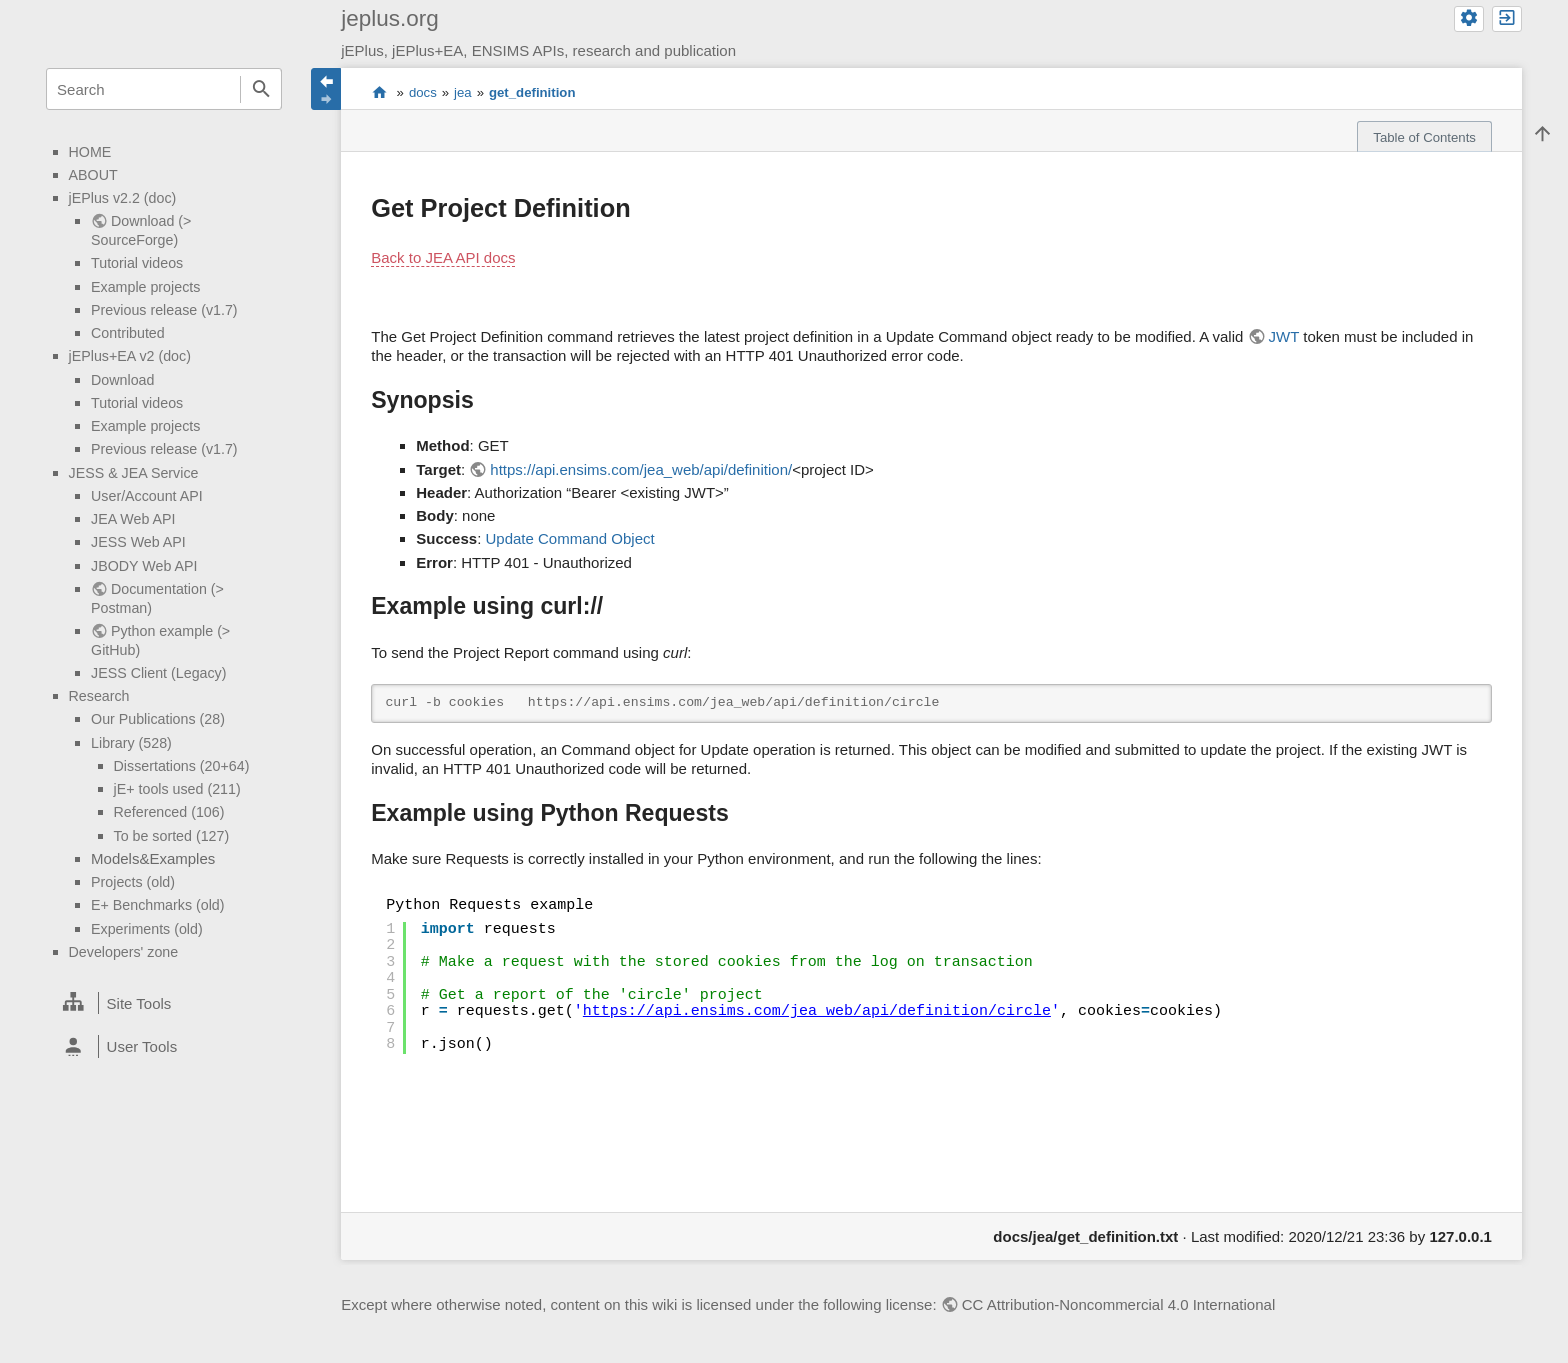 The height and width of the screenshot is (1363, 1568). I want to click on ABOUT, so click(93, 175).